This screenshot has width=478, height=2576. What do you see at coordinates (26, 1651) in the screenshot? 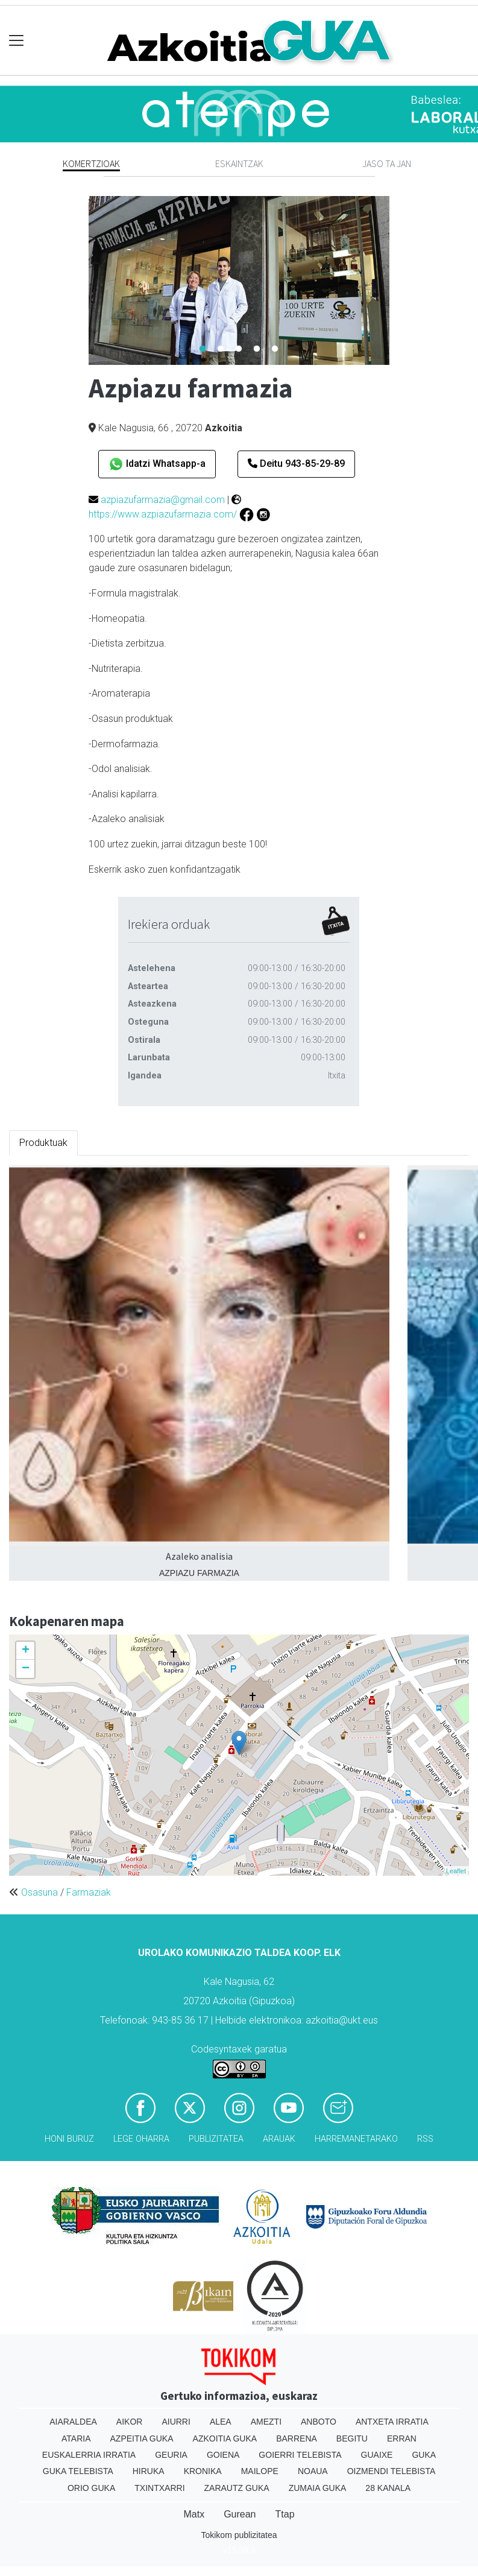
I see `+ [button]` at bounding box center [26, 1651].